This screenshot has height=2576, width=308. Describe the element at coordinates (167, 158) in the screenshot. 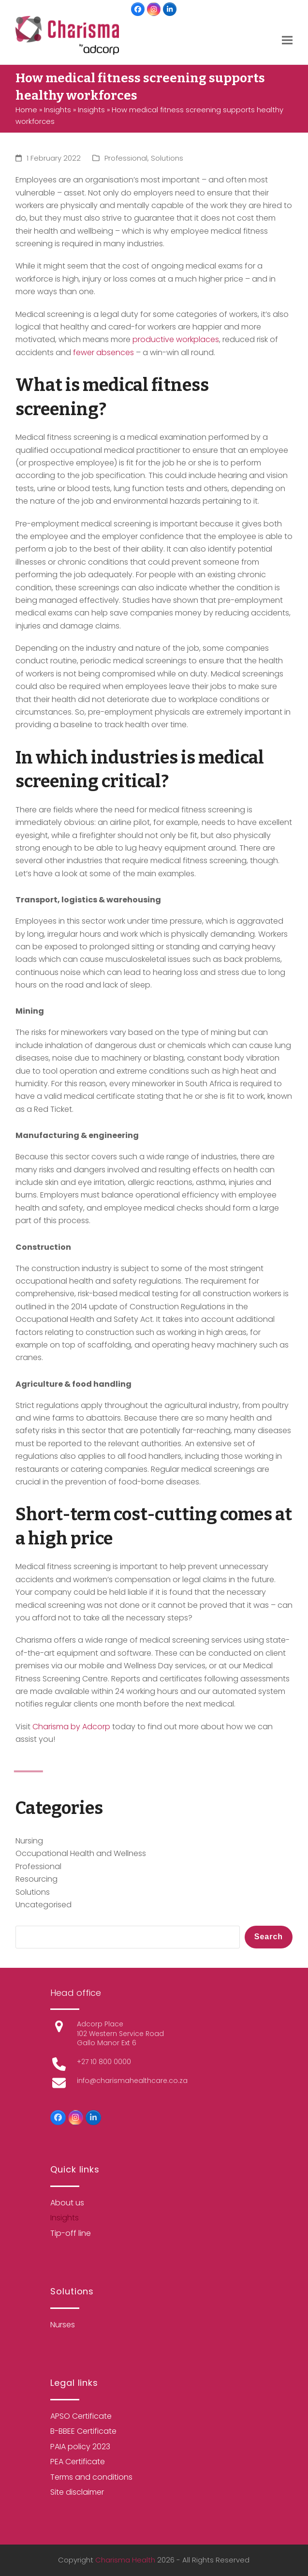

I see `Solutions` at that location.